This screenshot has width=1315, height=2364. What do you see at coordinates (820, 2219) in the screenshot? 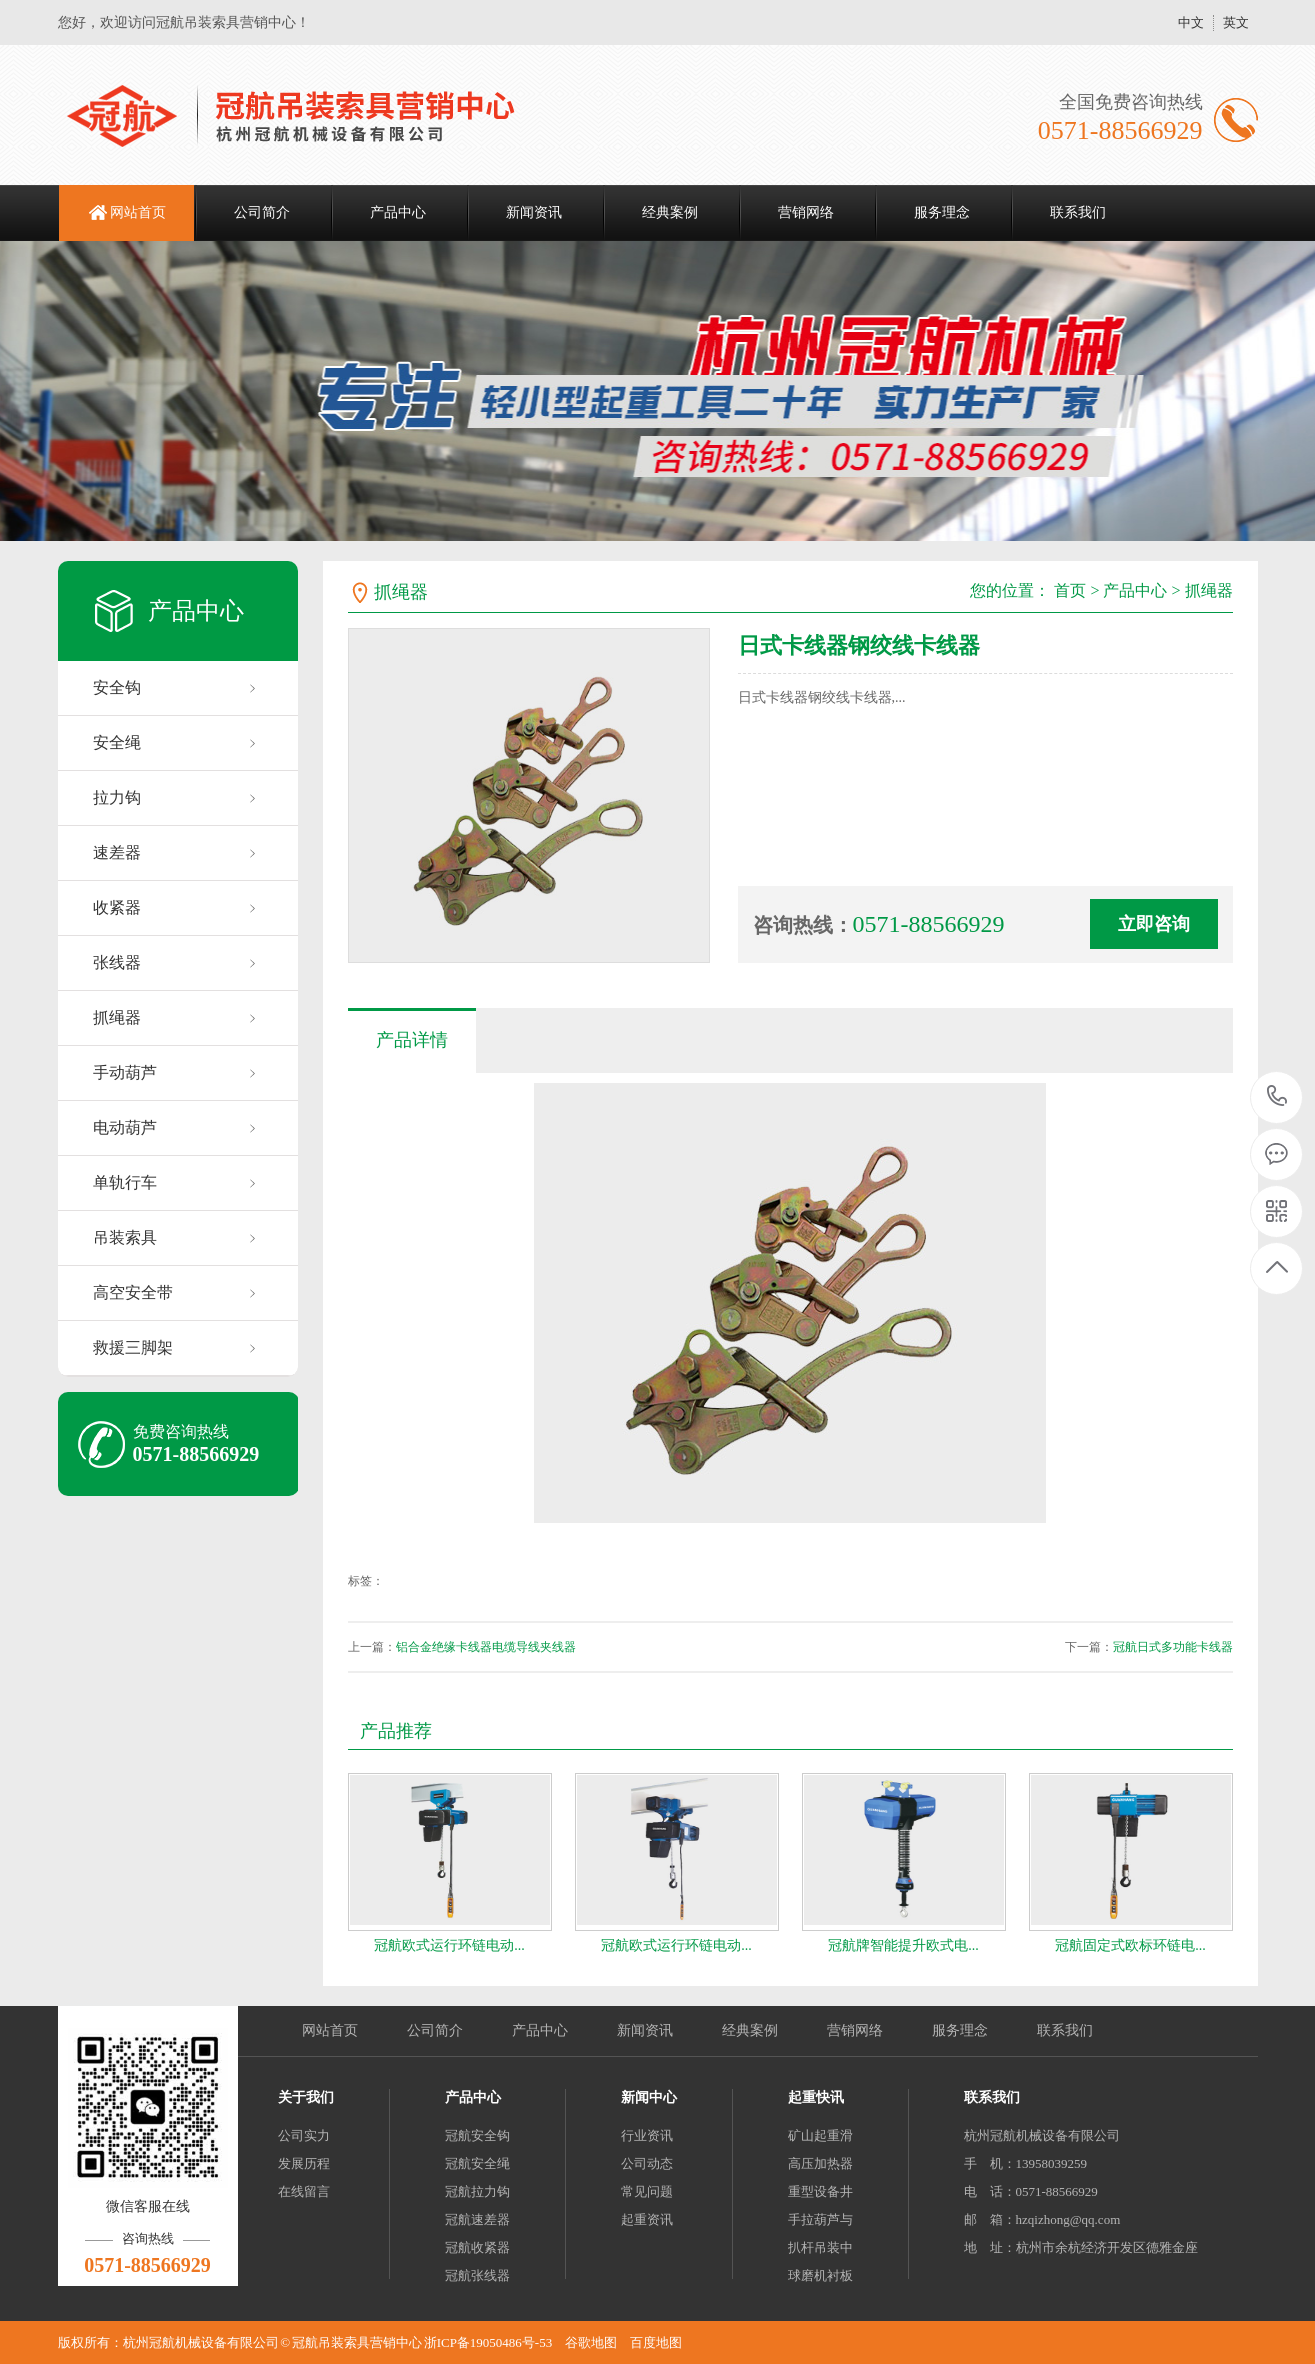
I see `手拉葫芦与` at bounding box center [820, 2219].